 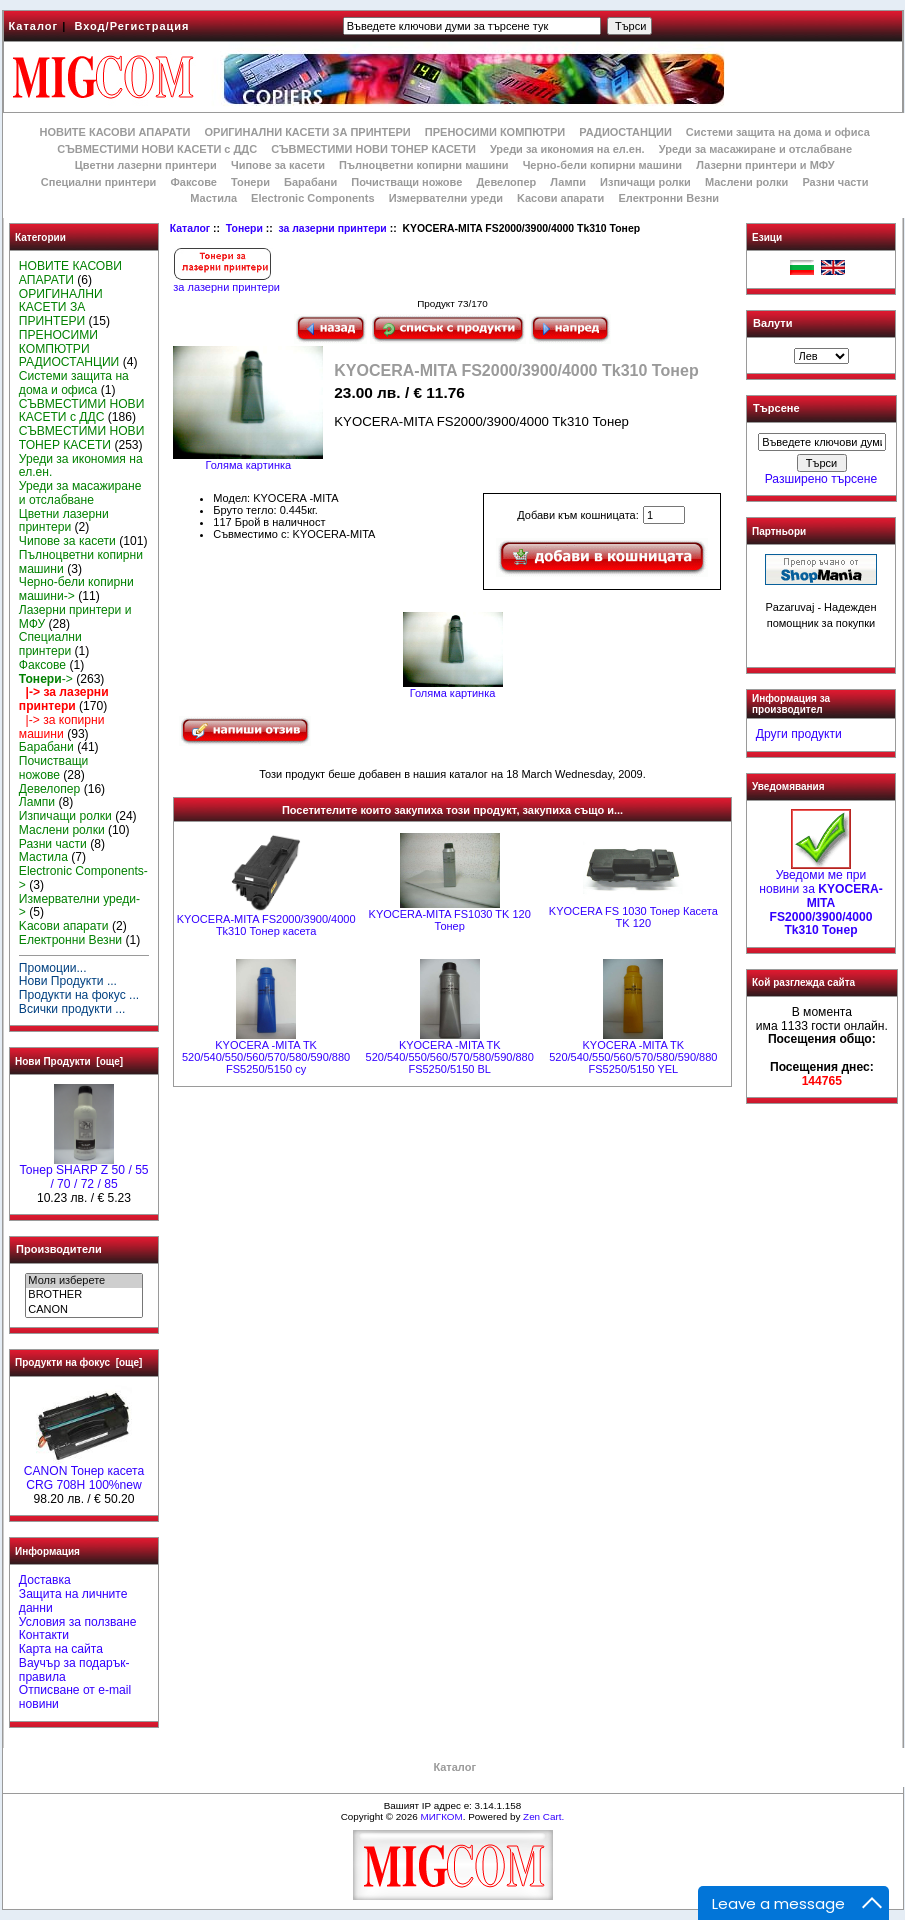 I want to click on KYOCERA -MITA TK 520/540/550/560/570/580/590/880 FS5250/5150 cy, so click(x=266, y=1057).